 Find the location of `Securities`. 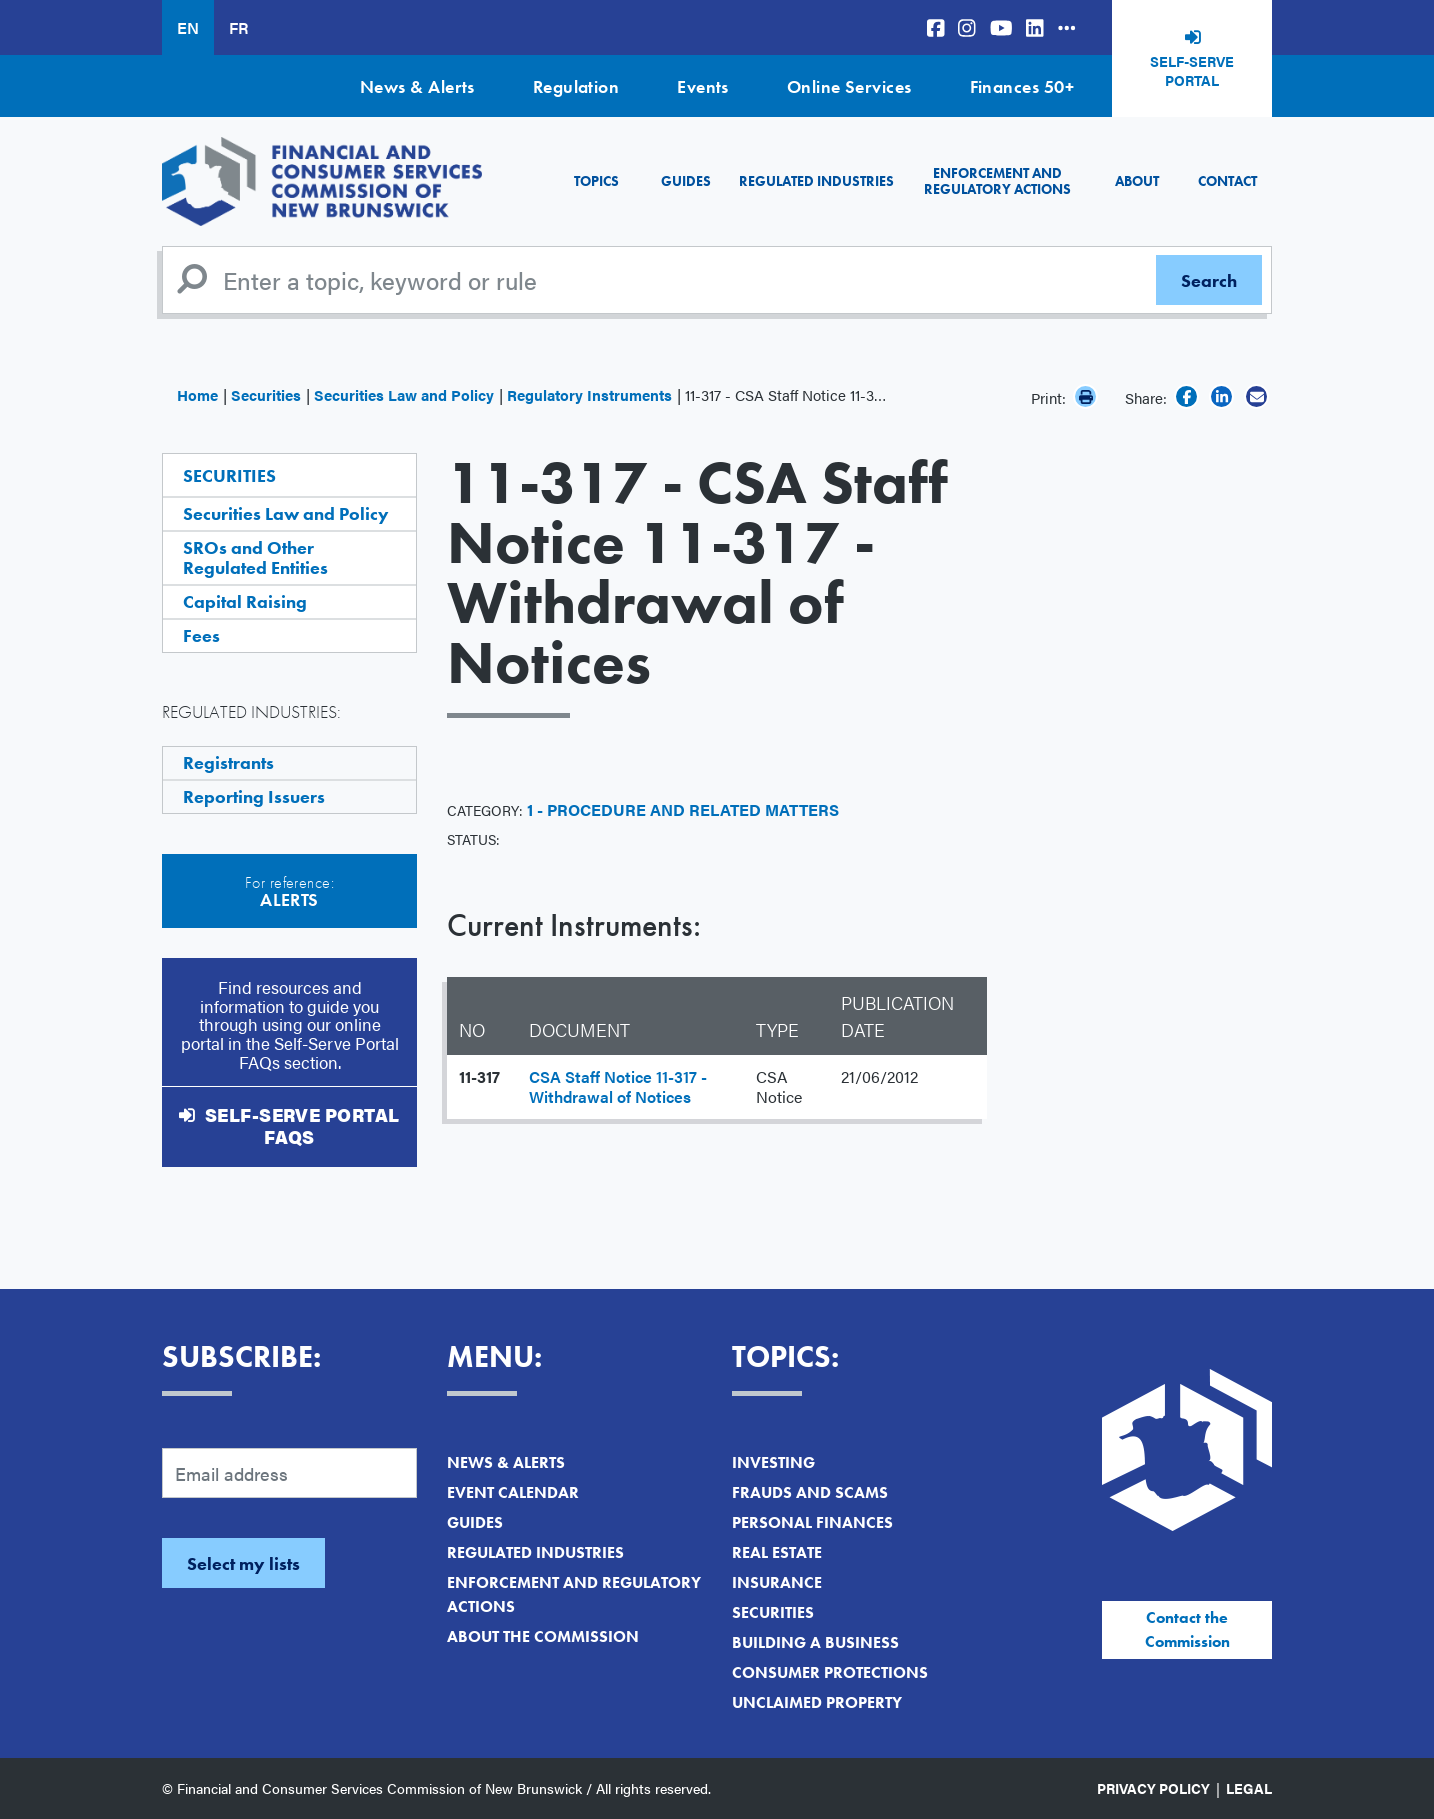

Securities is located at coordinates (266, 394).